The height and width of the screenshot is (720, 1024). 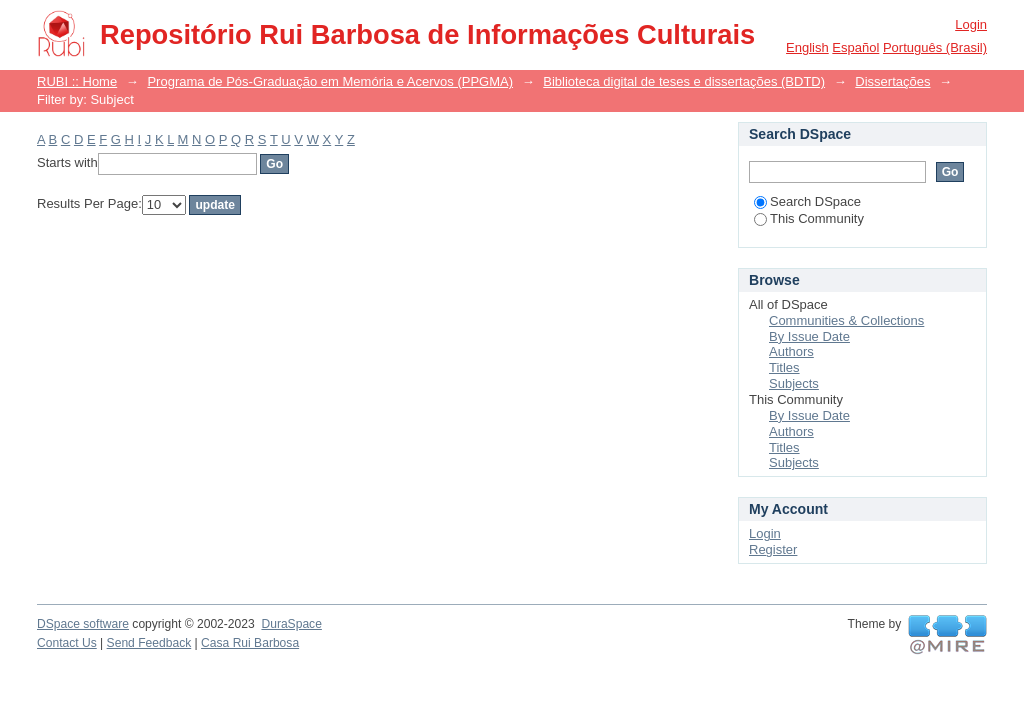 I want to click on Dissertações, so click(x=892, y=81).